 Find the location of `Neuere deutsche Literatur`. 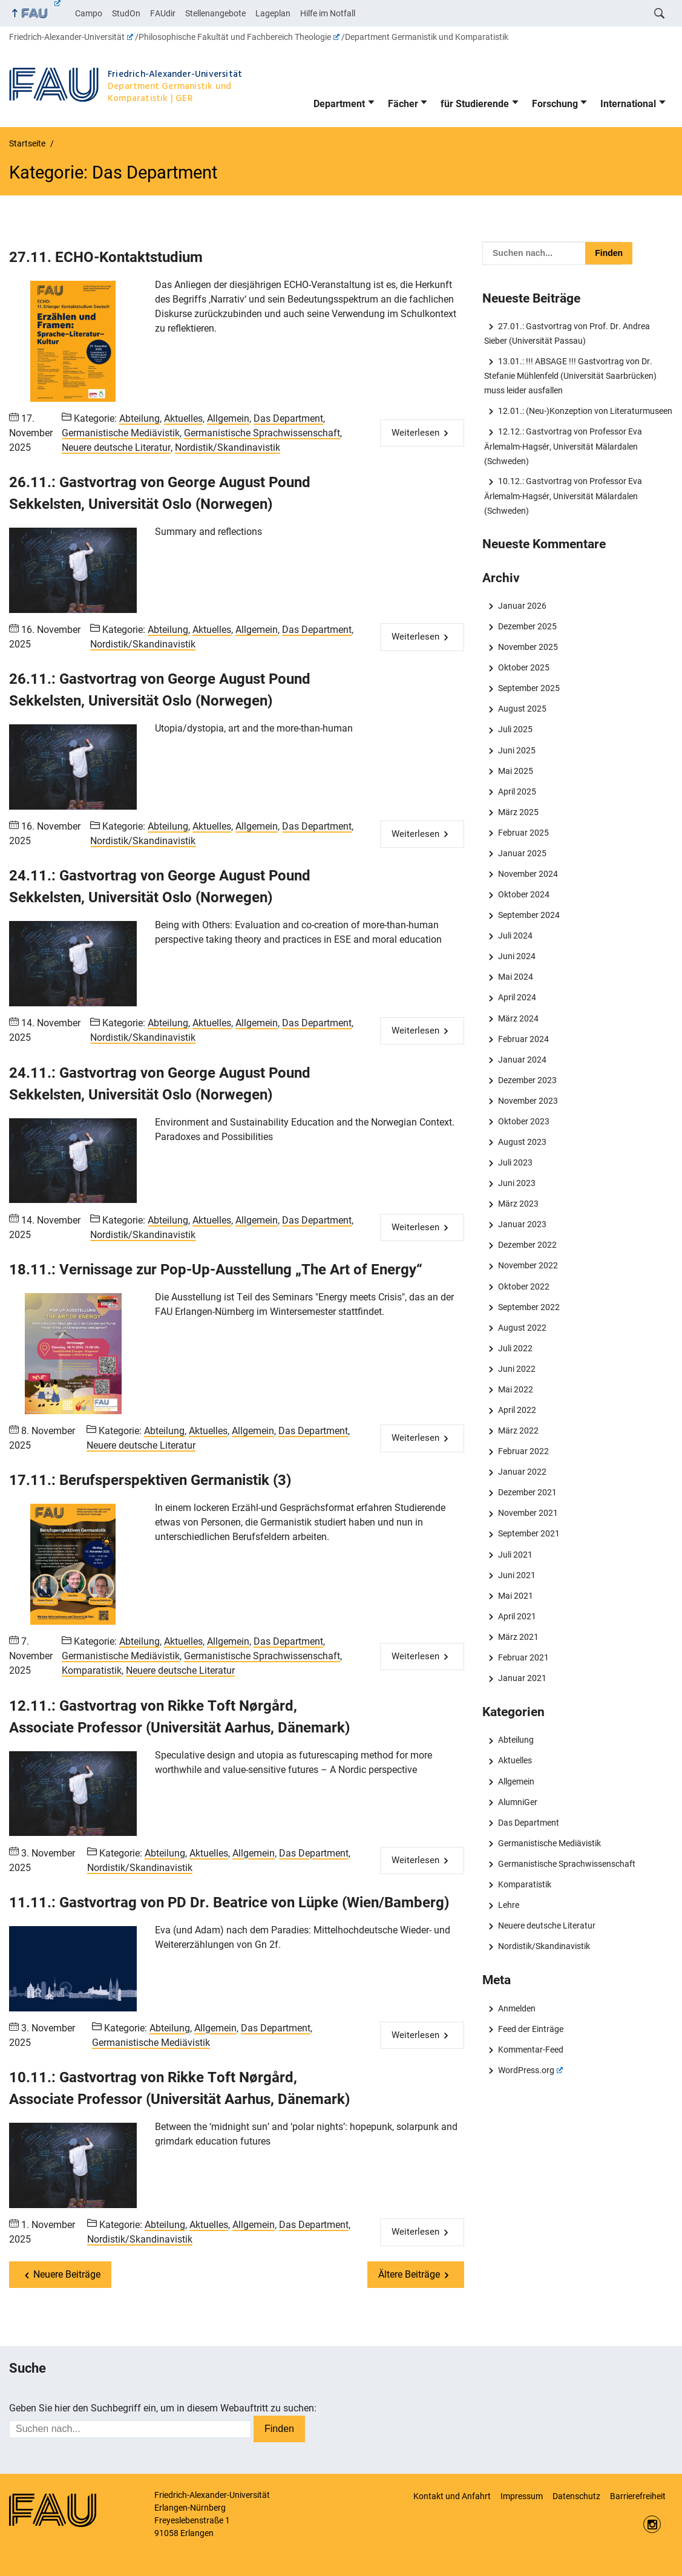

Neuere deutsche Literatur is located at coordinates (116, 447).